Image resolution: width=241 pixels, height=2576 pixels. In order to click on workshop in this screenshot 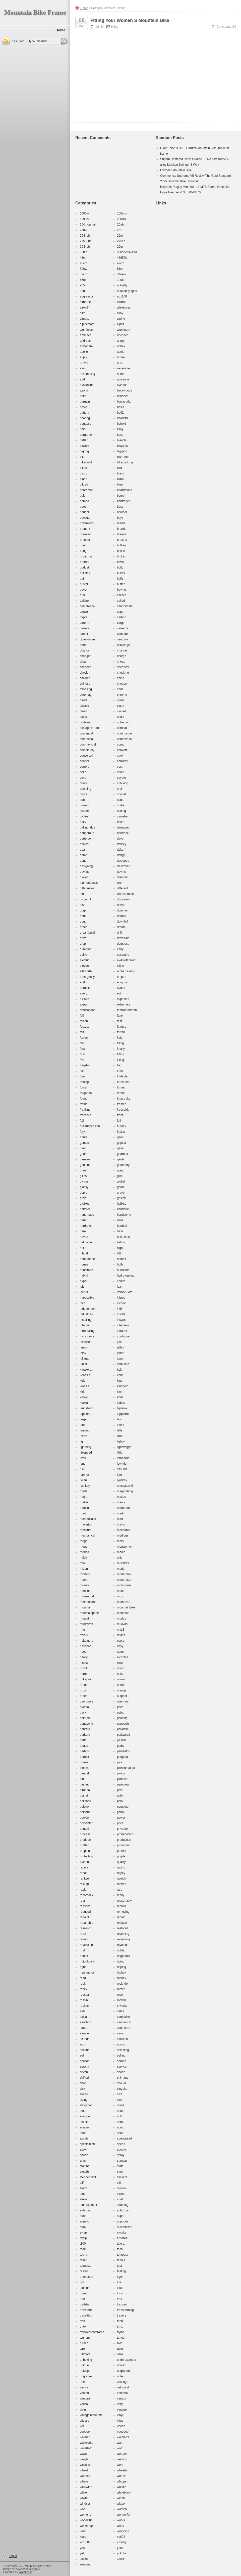, I will do `click(86, 2525)`.